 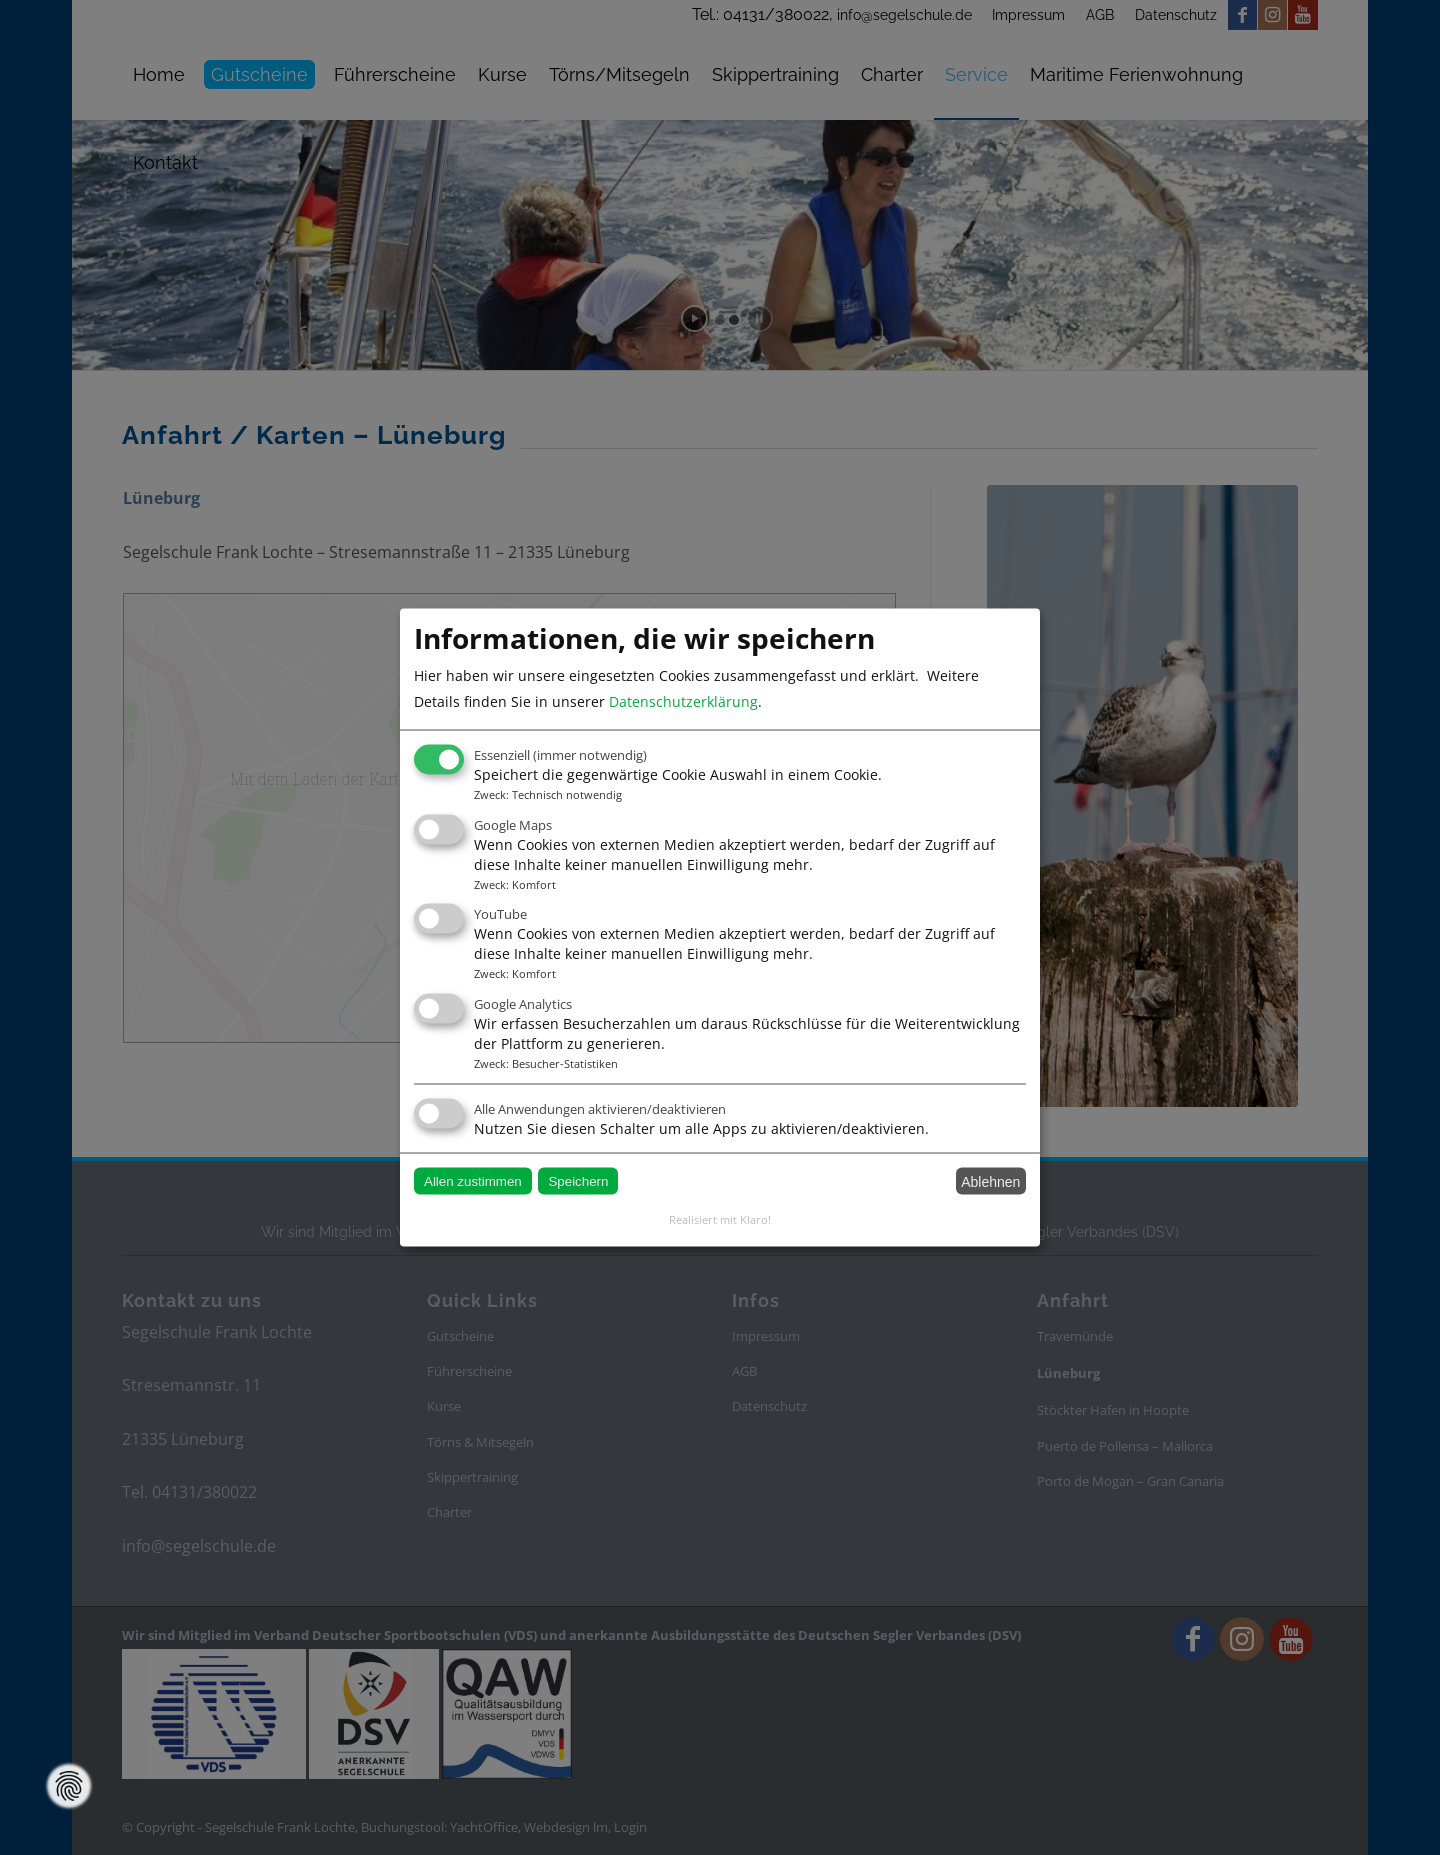 What do you see at coordinates (990, 1181) in the screenshot?
I see `Ablehnen` at bounding box center [990, 1181].